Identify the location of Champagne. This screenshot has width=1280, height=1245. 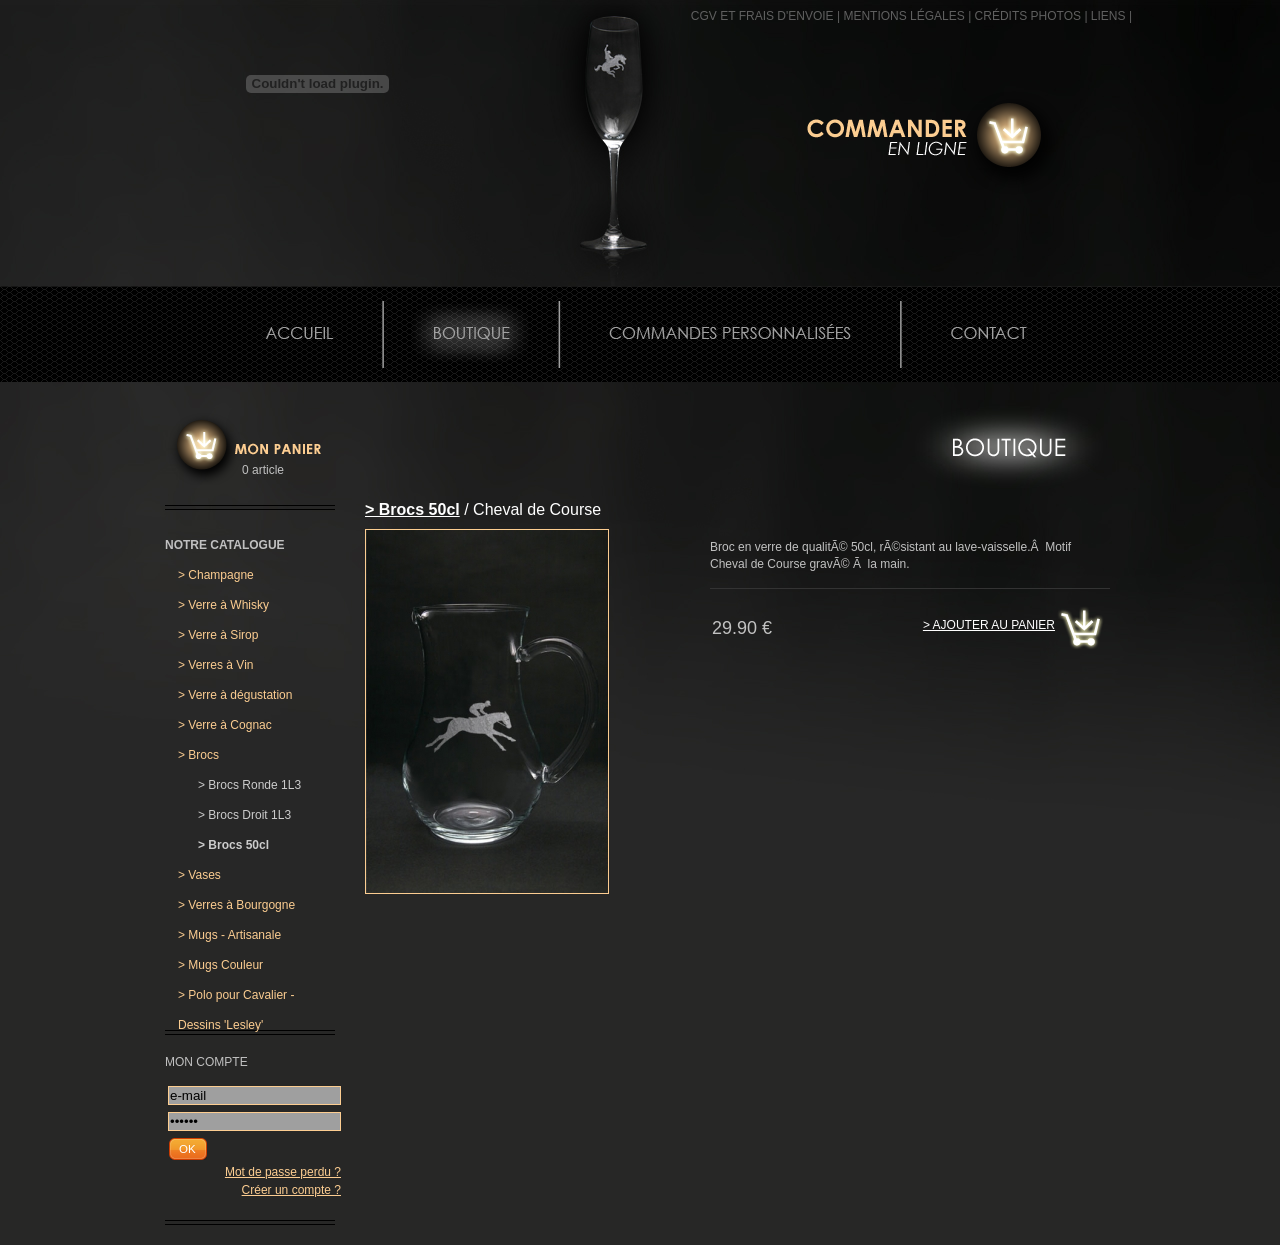
(216, 575).